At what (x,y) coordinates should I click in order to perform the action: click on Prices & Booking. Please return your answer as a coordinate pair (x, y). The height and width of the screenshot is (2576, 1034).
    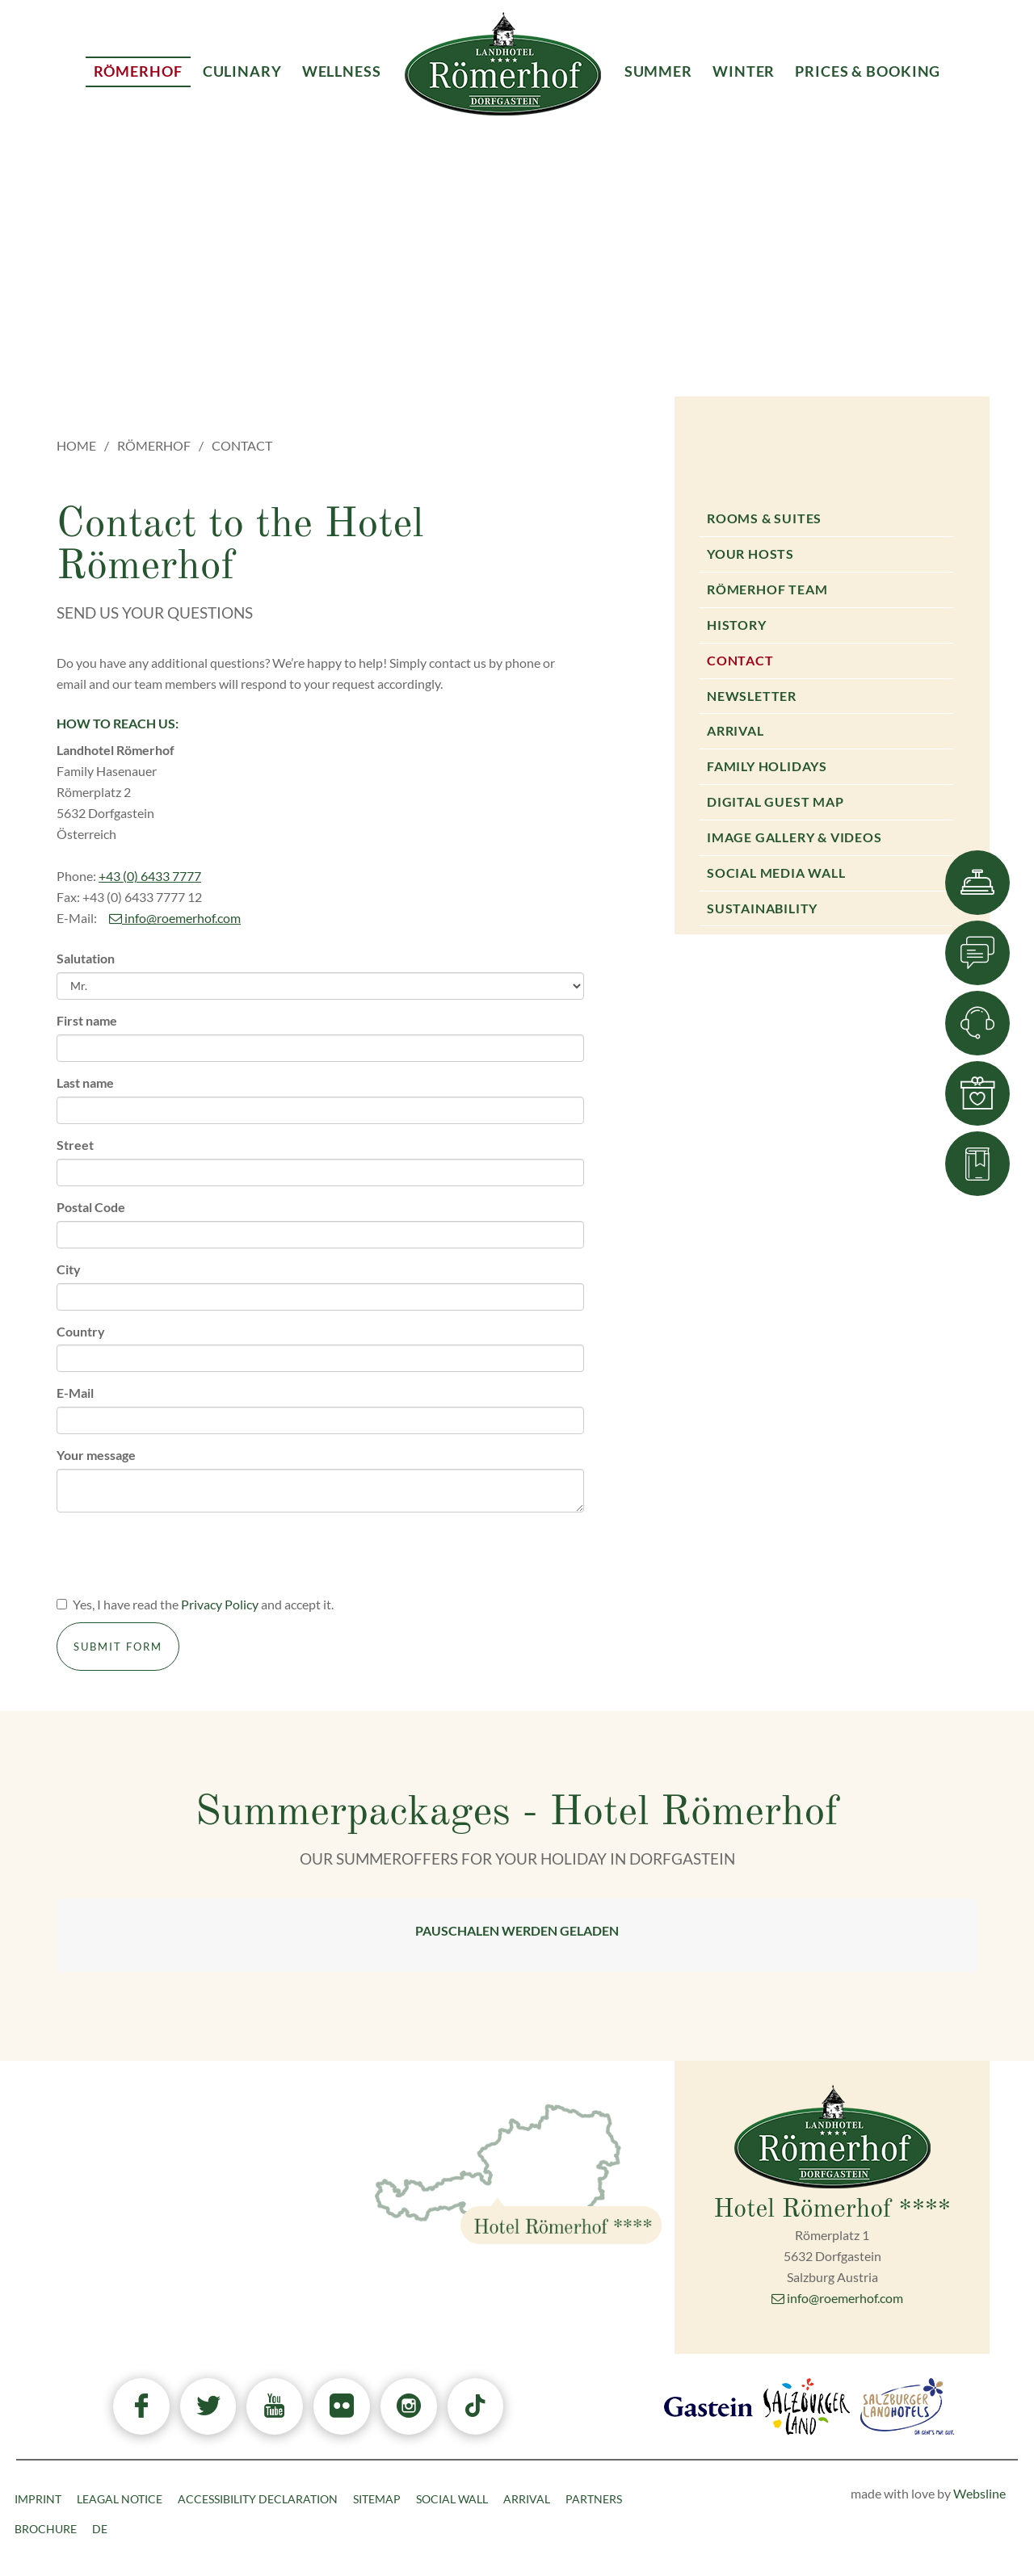
    Looking at the image, I should click on (867, 71).